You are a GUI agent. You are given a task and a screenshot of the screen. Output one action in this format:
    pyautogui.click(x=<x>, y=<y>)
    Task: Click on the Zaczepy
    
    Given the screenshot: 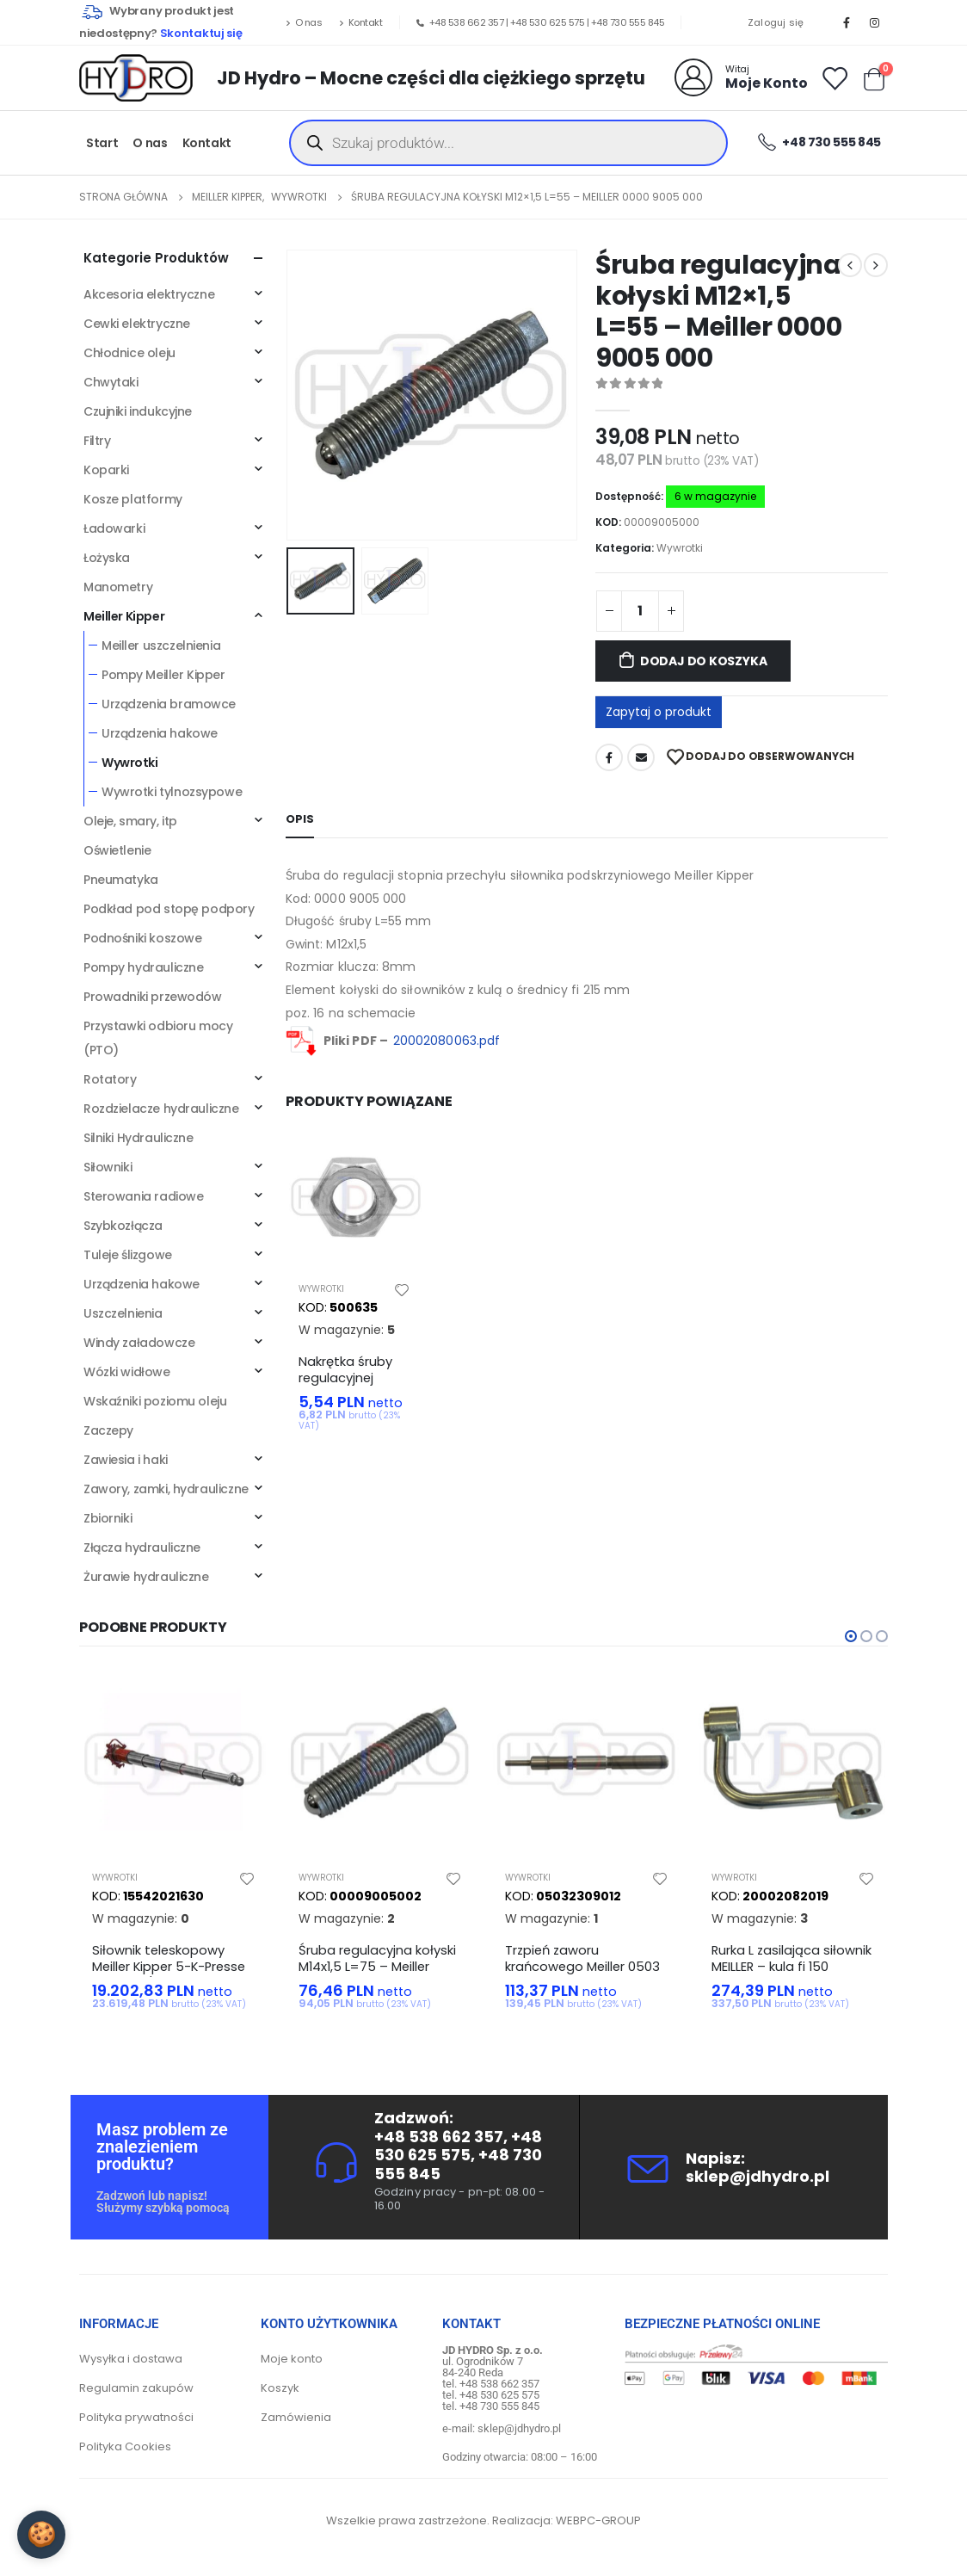 What is the action you would take?
    pyautogui.click(x=108, y=1430)
    